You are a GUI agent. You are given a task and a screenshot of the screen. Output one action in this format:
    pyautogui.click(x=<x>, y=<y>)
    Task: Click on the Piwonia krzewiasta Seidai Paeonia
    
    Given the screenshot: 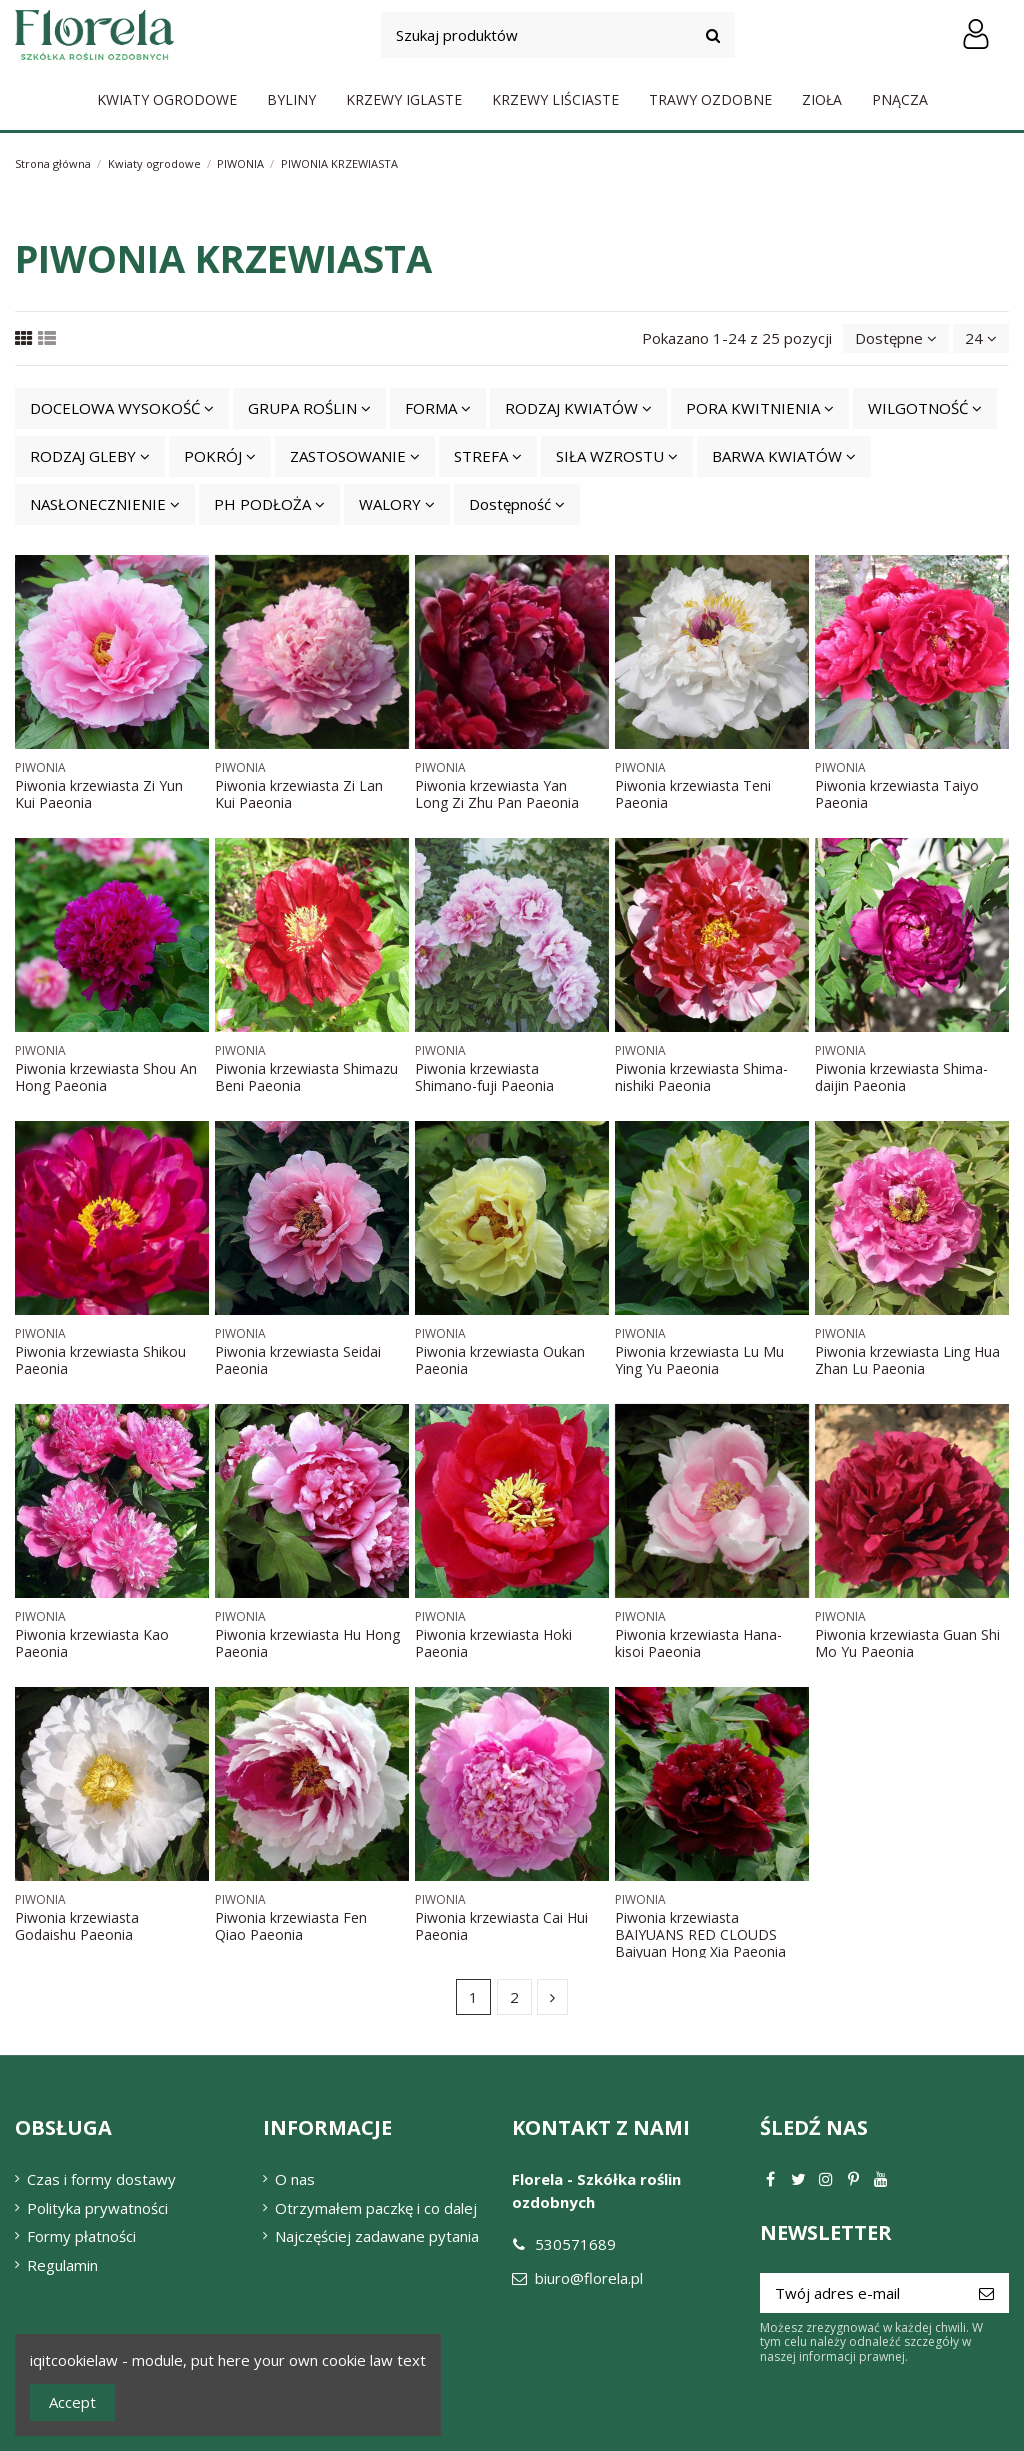 What is the action you would take?
    pyautogui.click(x=298, y=1360)
    